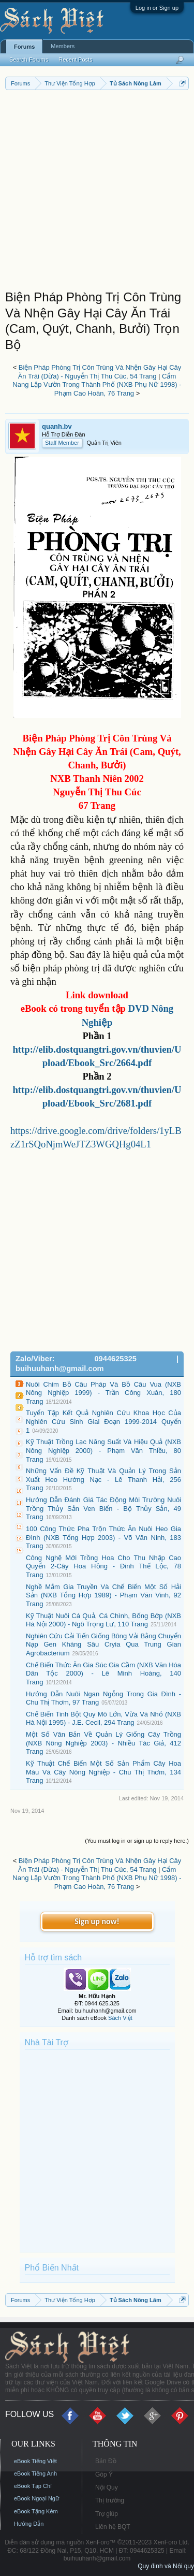  I want to click on Công Nghệ Mới Trồng Hoa Cho Thu Nhập Cao Quyển 2-Cây Hoa Hồng - Đinh Thế Lộc, 78 Trang, so click(103, 1566).